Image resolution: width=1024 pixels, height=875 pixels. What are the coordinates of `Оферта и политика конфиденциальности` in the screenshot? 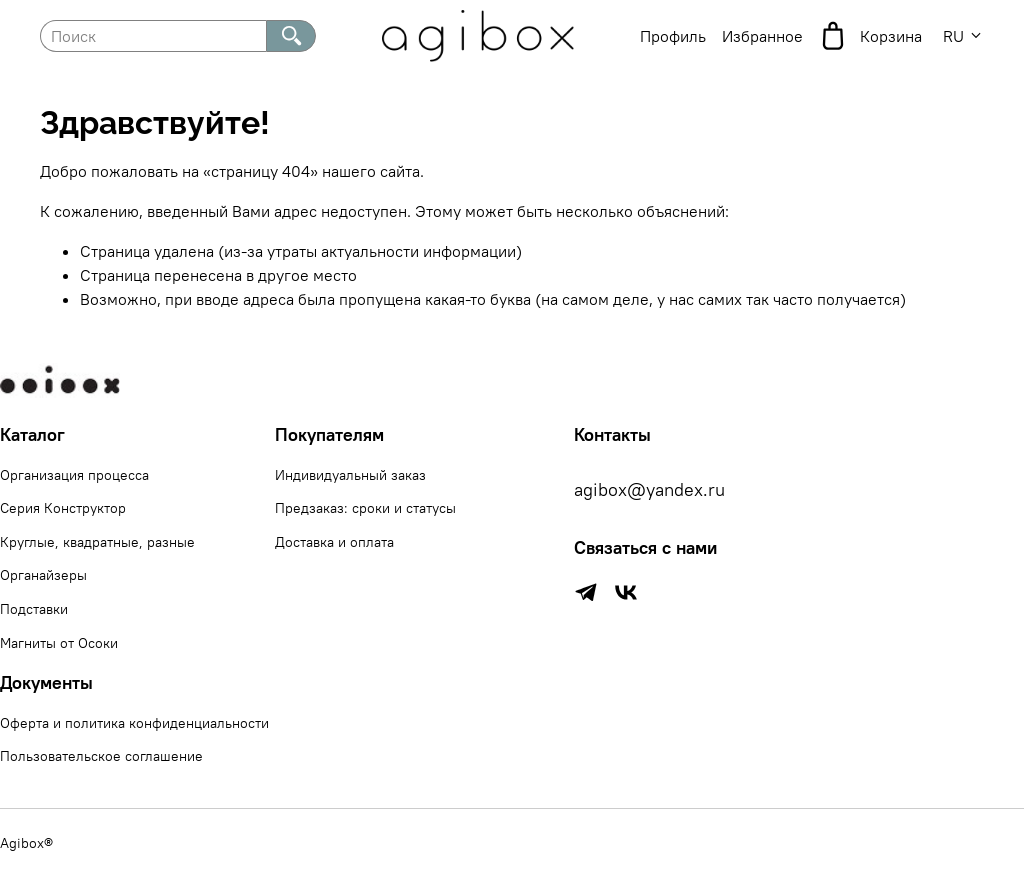 It's located at (134, 723).